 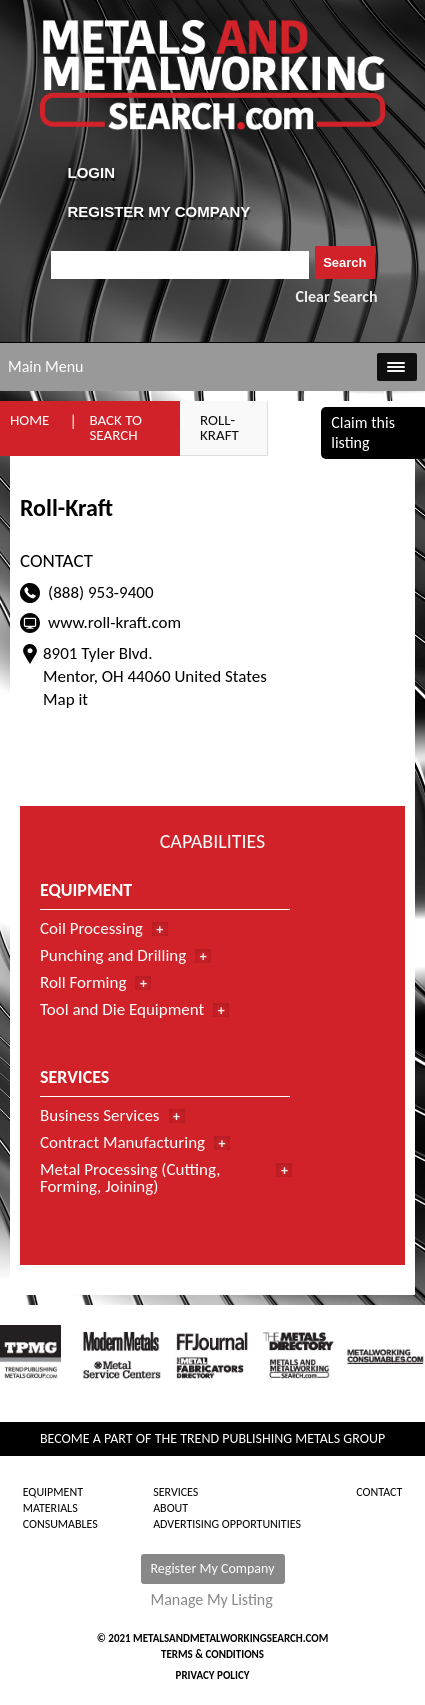 What do you see at coordinates (212, 1654) in the screenshot?
I see `Terms & Conditions` at bounding box center [212, 1654].